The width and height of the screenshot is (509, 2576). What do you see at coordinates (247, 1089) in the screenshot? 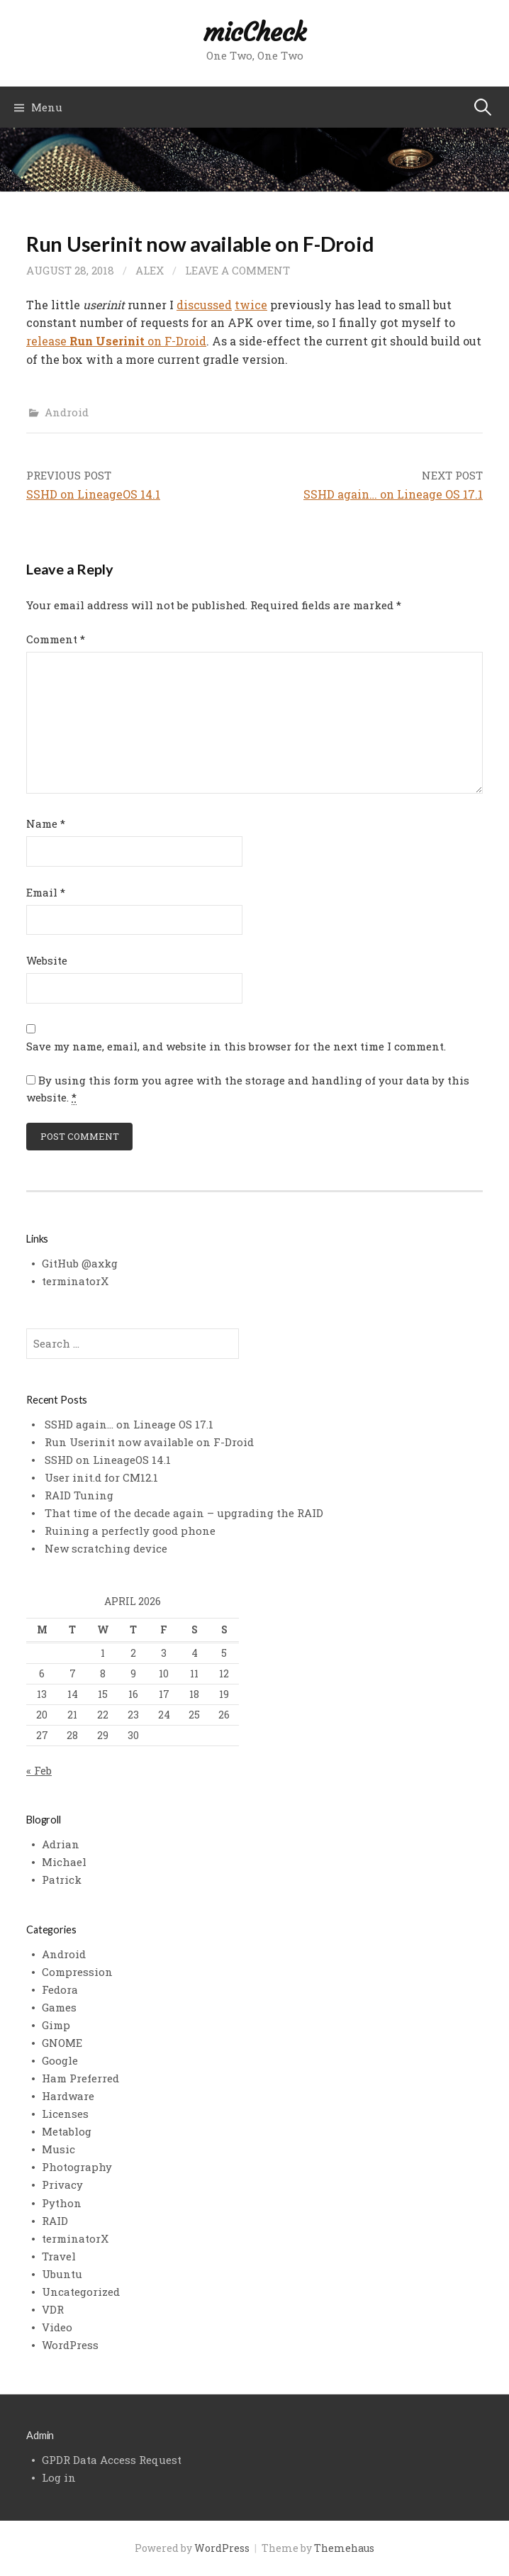
I see `By using this form you agree with the storage and handling of your data by this website.` at bounding box center [247, 1089].